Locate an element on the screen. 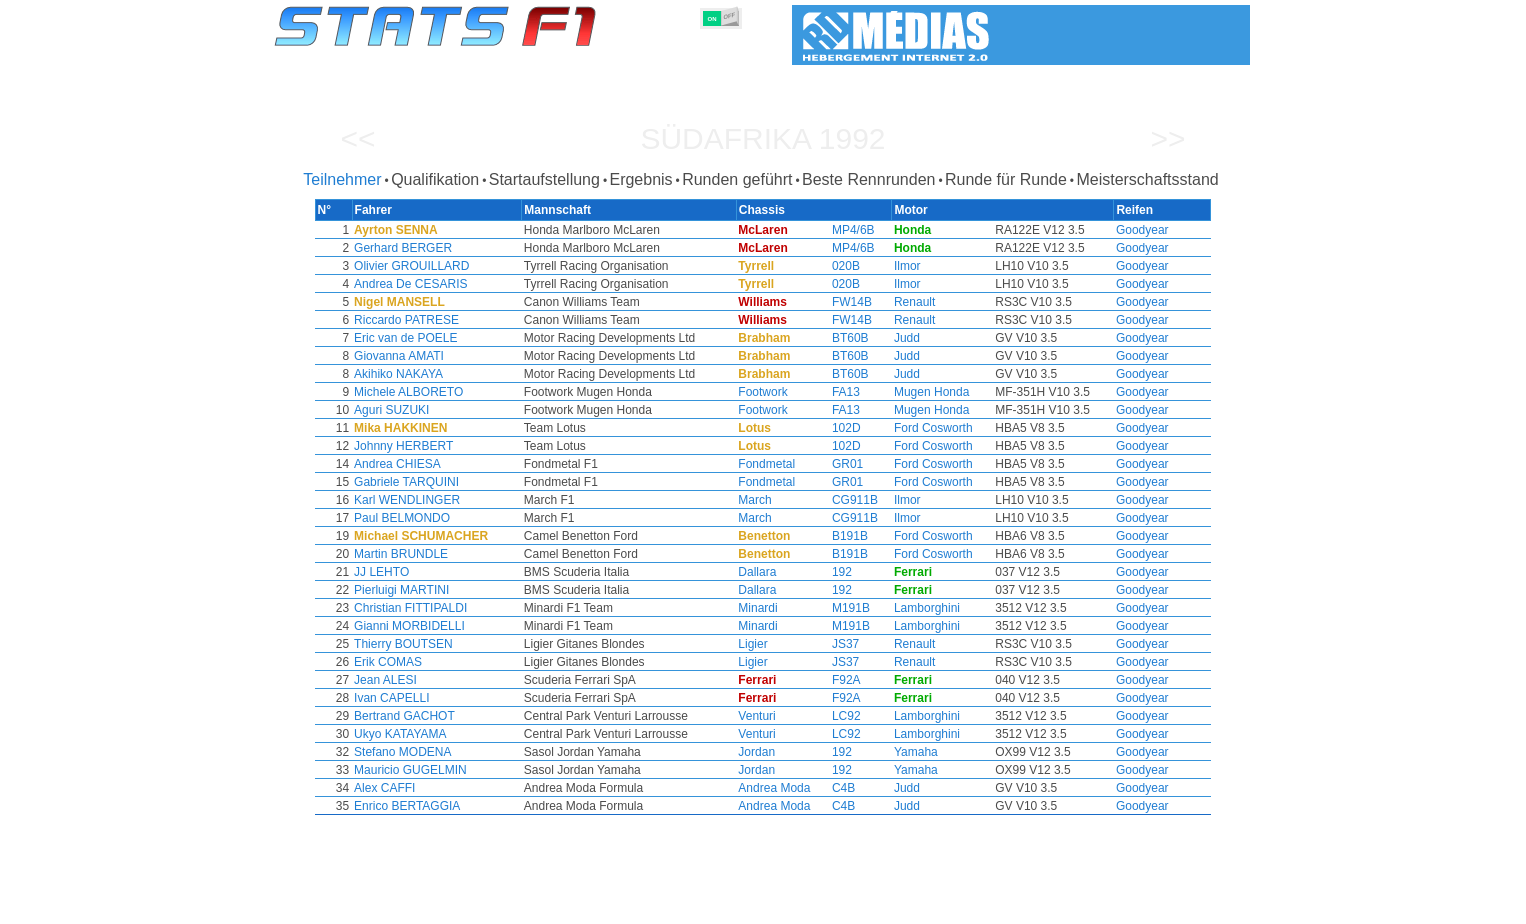  102D is located at coordinates (830, 428).